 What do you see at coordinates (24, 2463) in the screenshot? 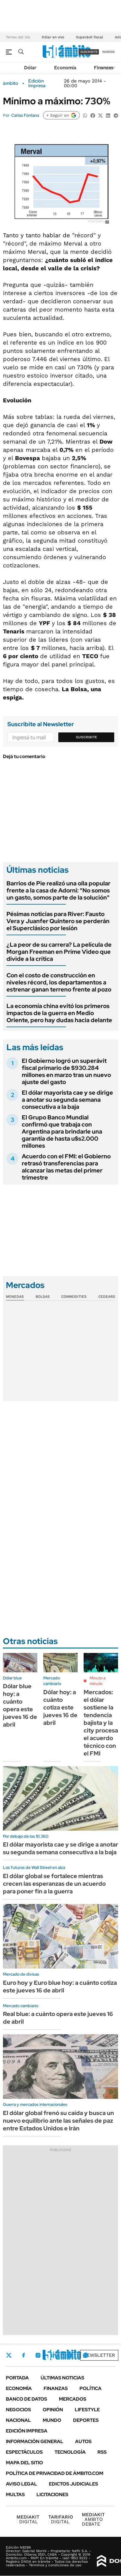
I see `Mapa del Sitio` at bounding box center [24, 2463].